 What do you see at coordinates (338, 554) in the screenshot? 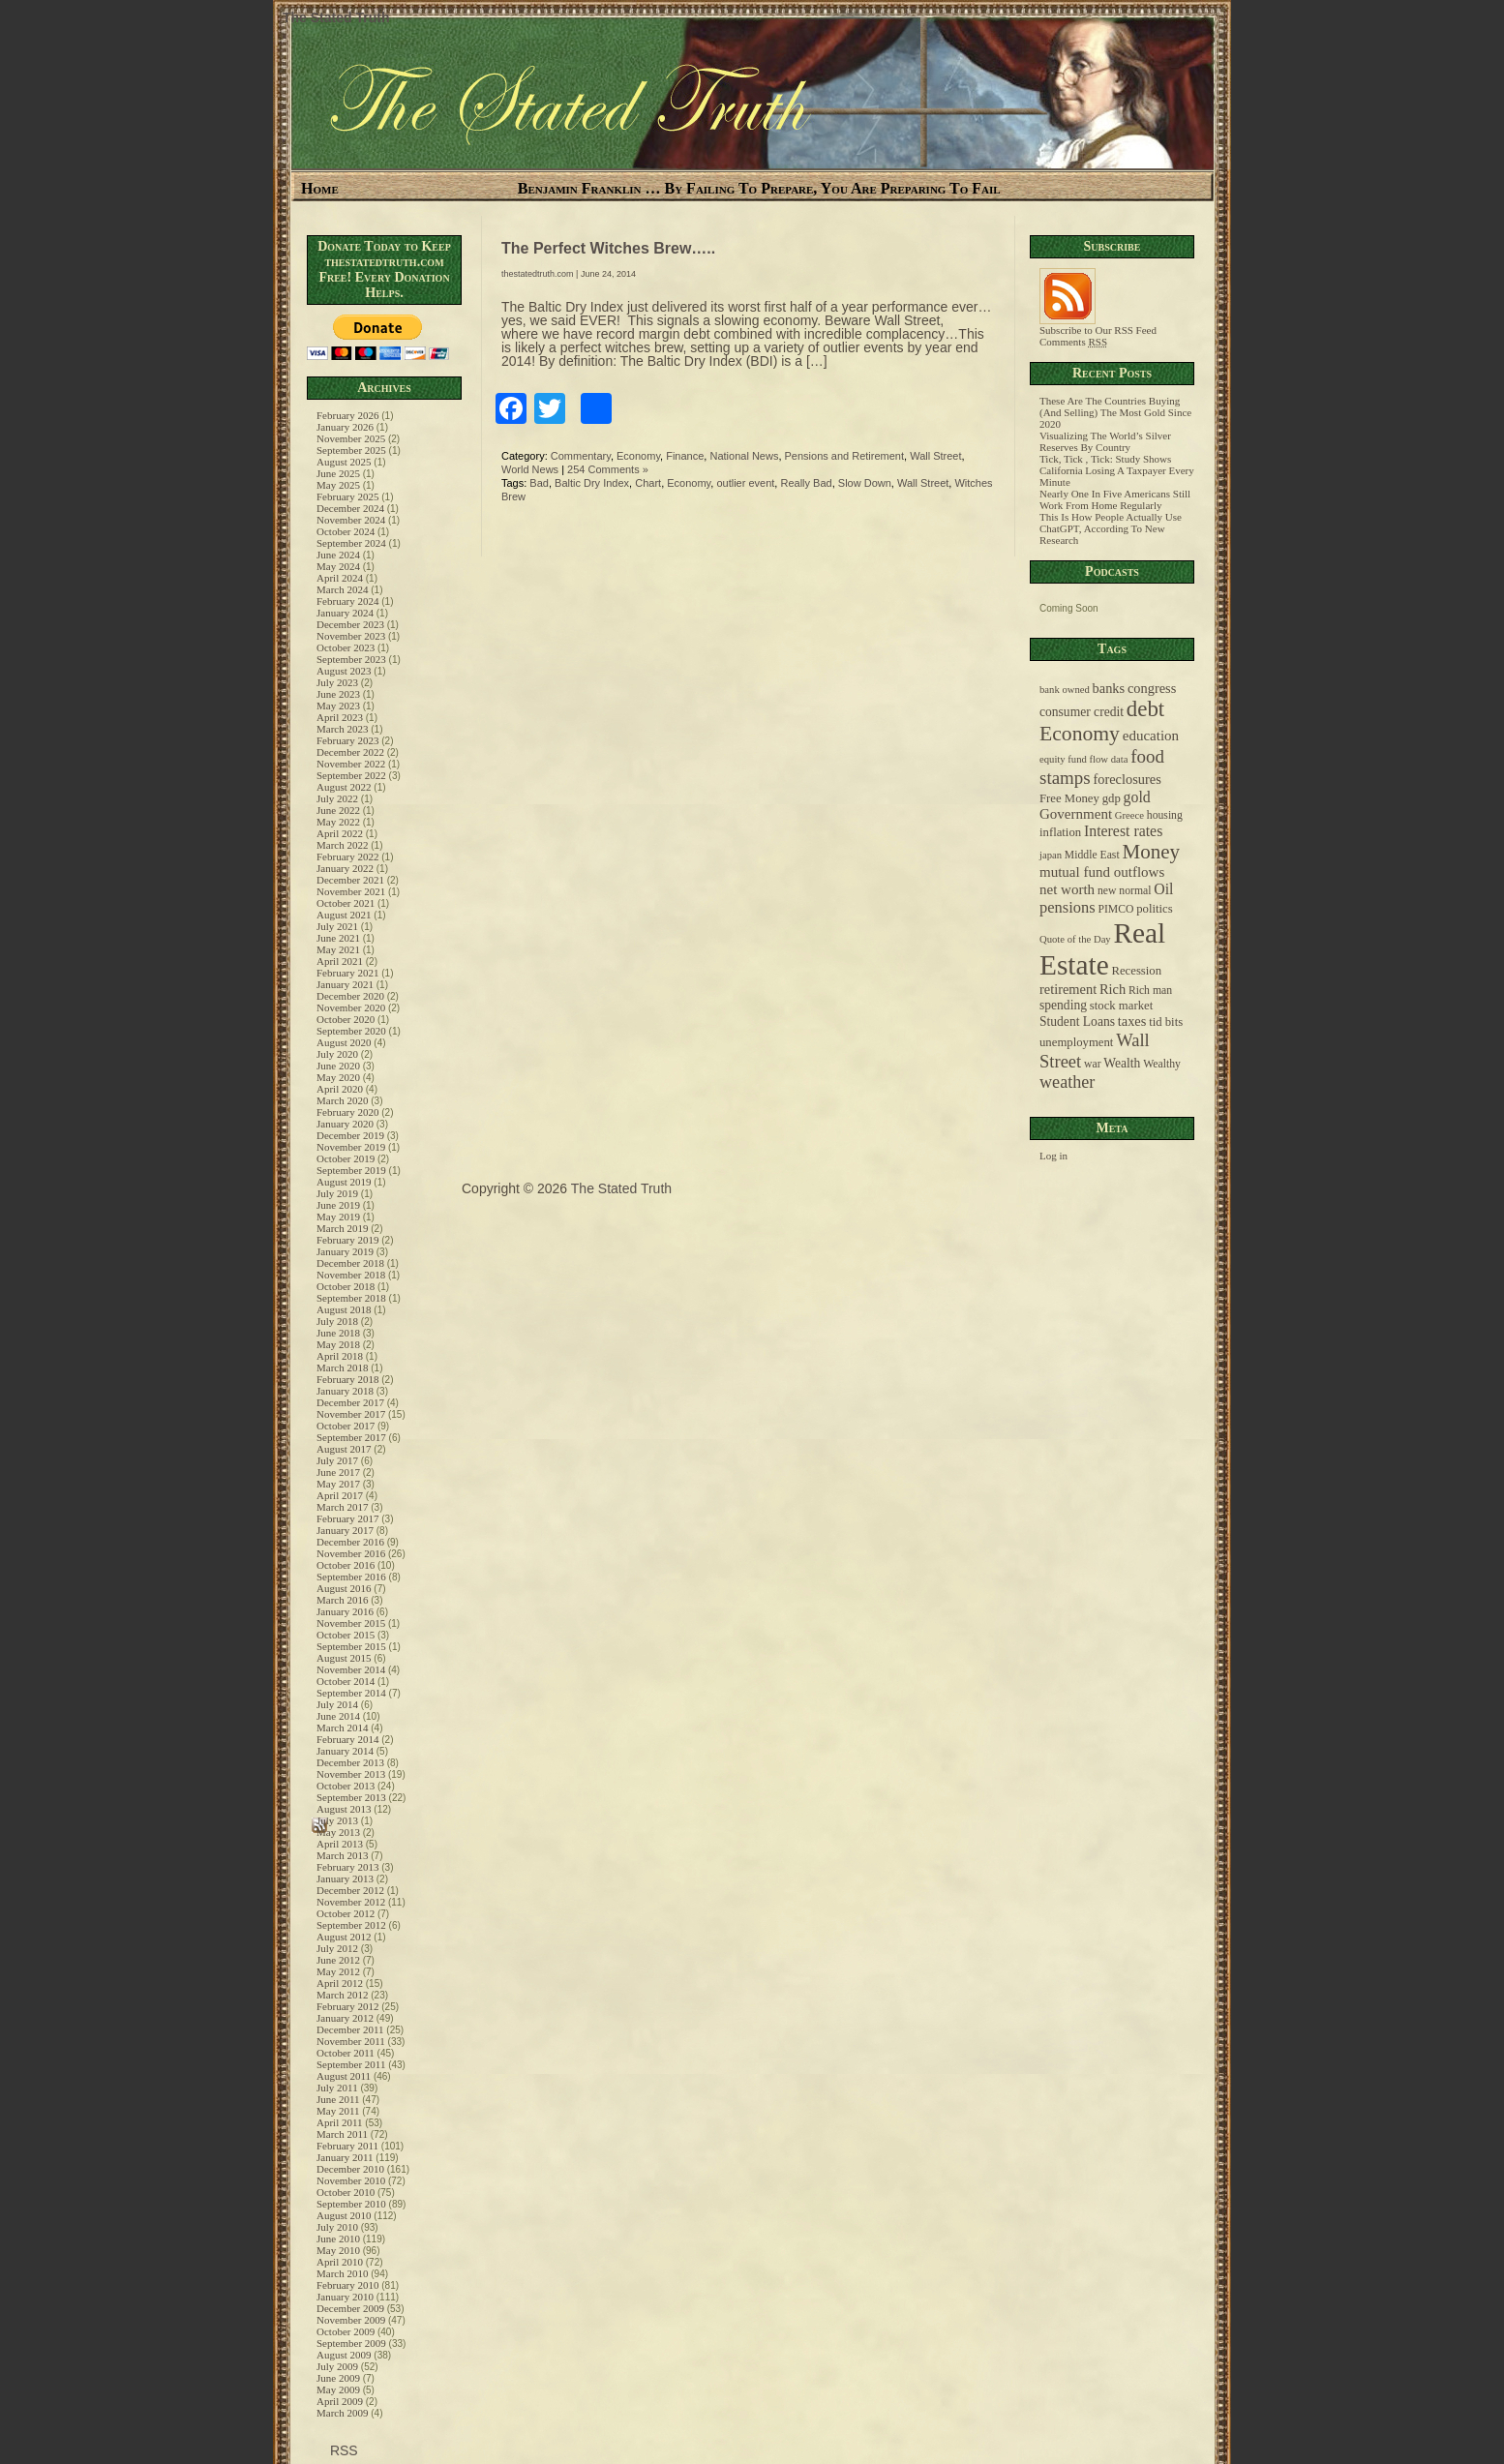
I see `June 2024` at bounding box center [338, 554].